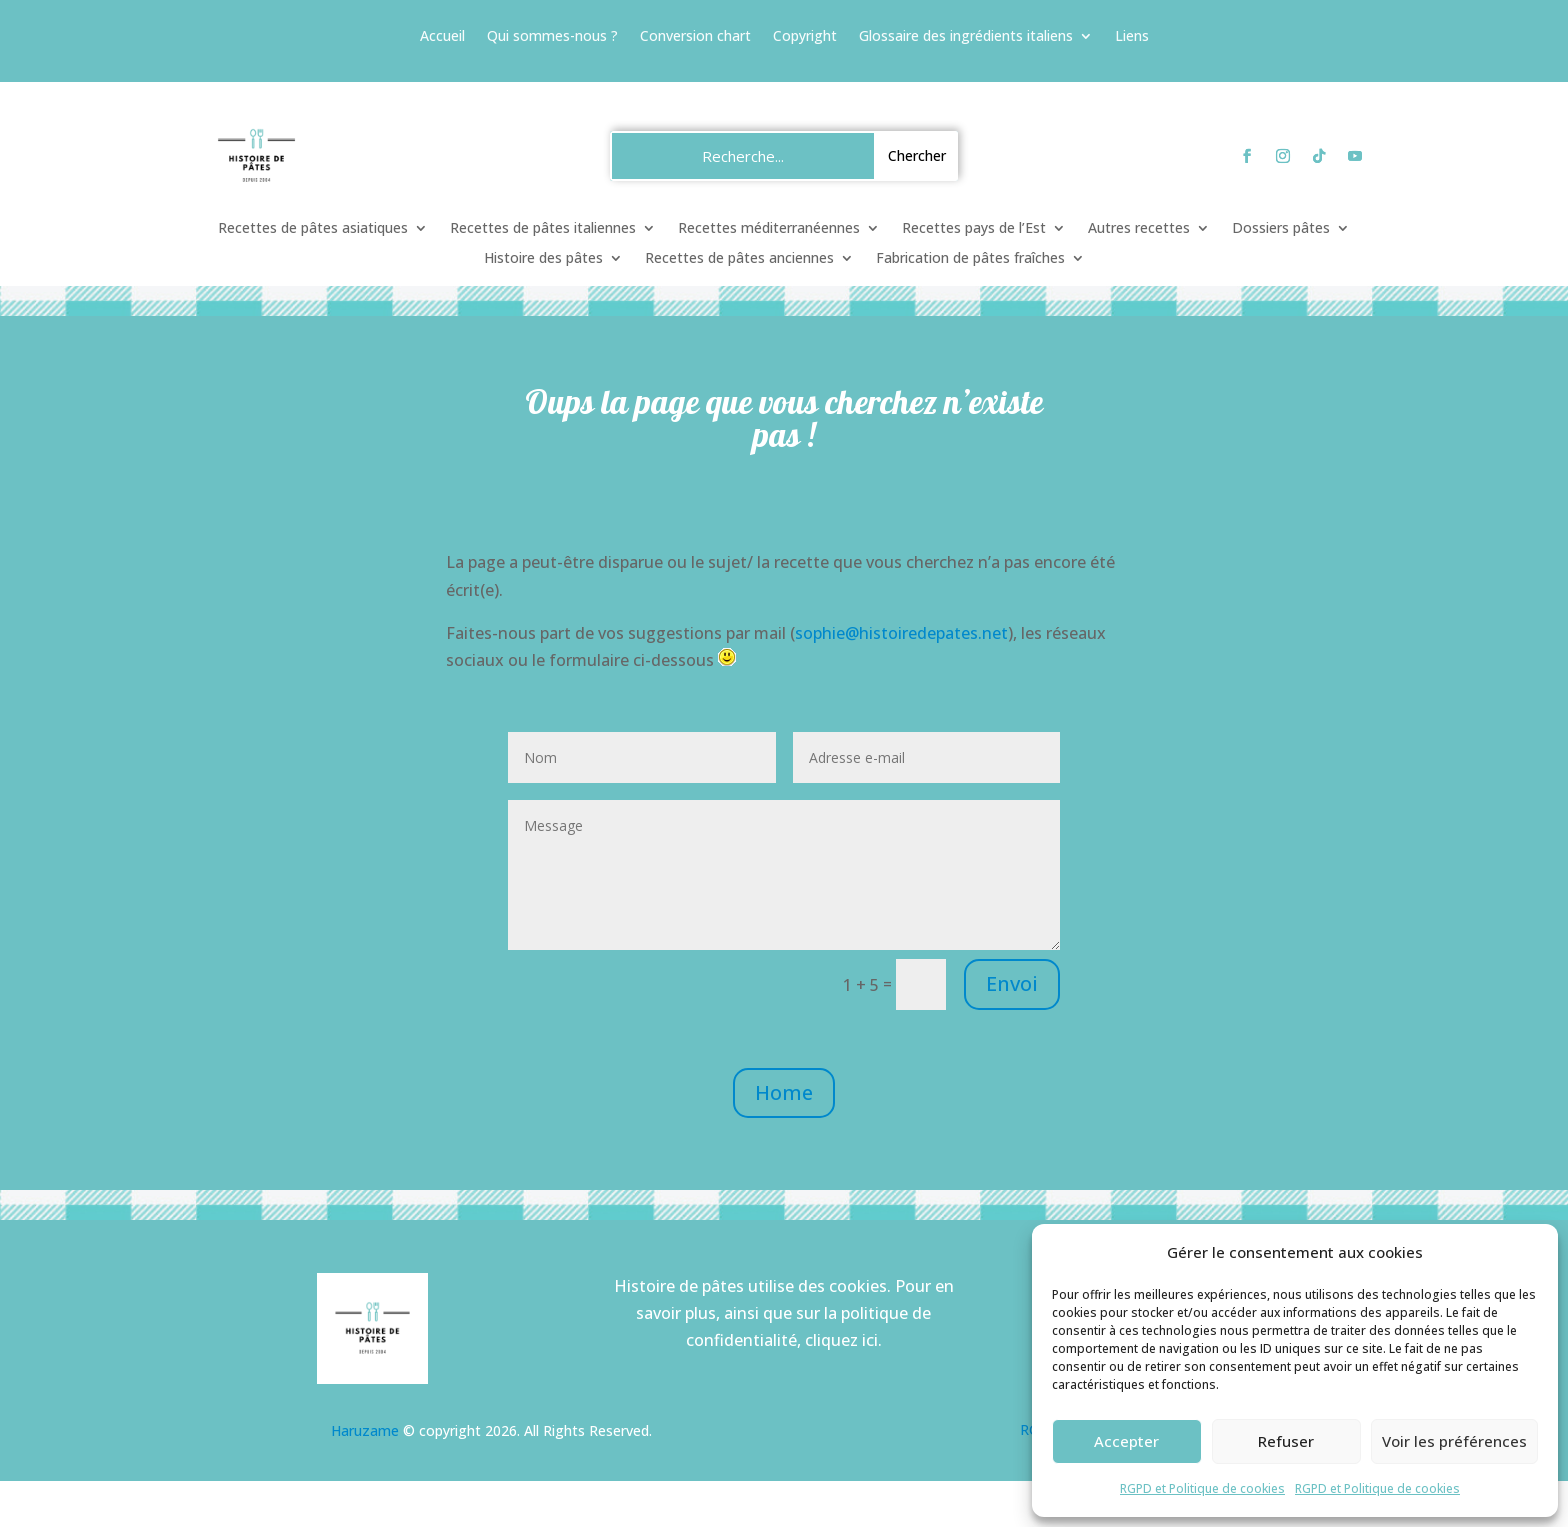 This screenshot has height=1527, width=1568. What do you see at coordinates (543, 229) in the screenshot?
I see `Recettes de pâtes italiennes` at bounding box center [543, 229].